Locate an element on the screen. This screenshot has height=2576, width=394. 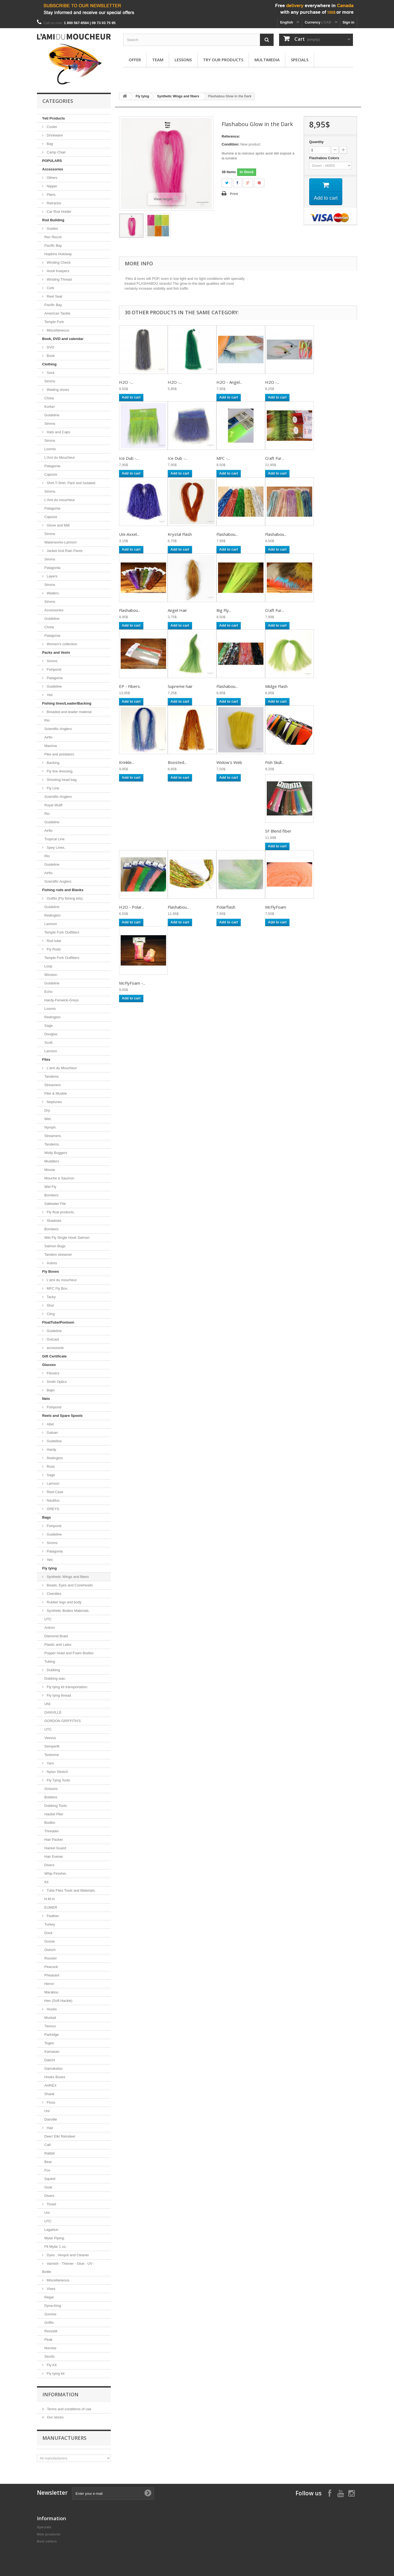
GORDON GRIFFITH'S is located at coordinates (62, 1721).